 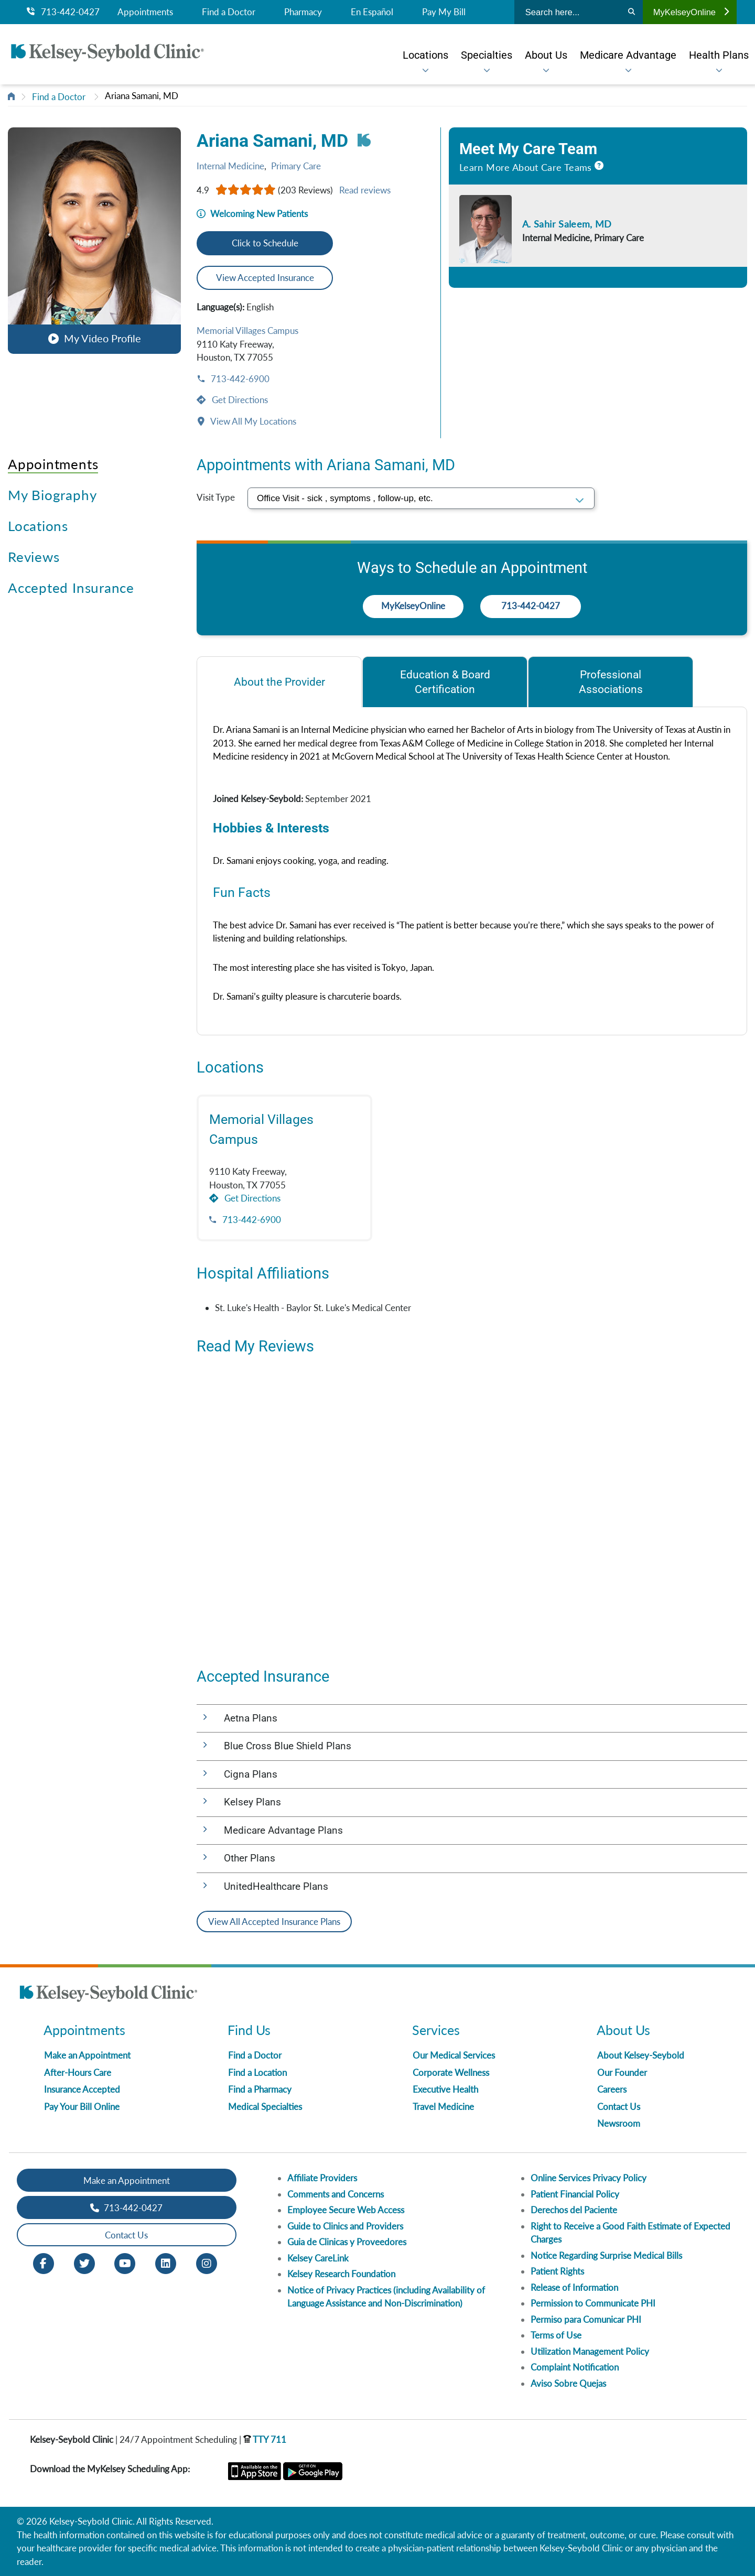 I want to click on Click to Schedule, so click(x=265, y=242).